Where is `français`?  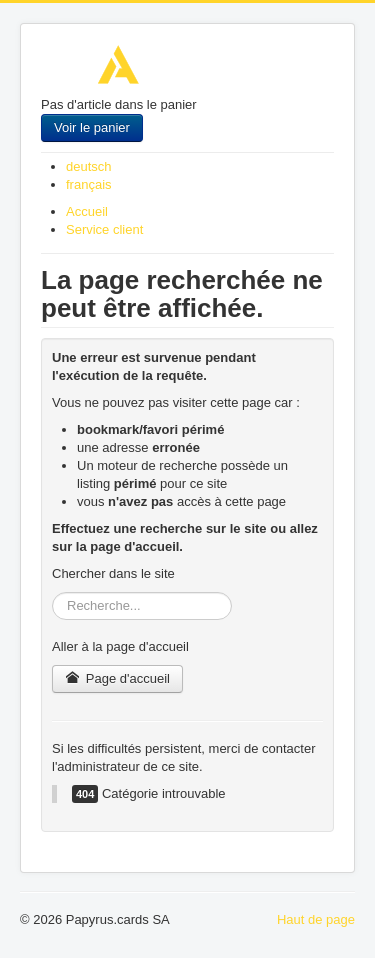 français is located at coordinates (89, 184).